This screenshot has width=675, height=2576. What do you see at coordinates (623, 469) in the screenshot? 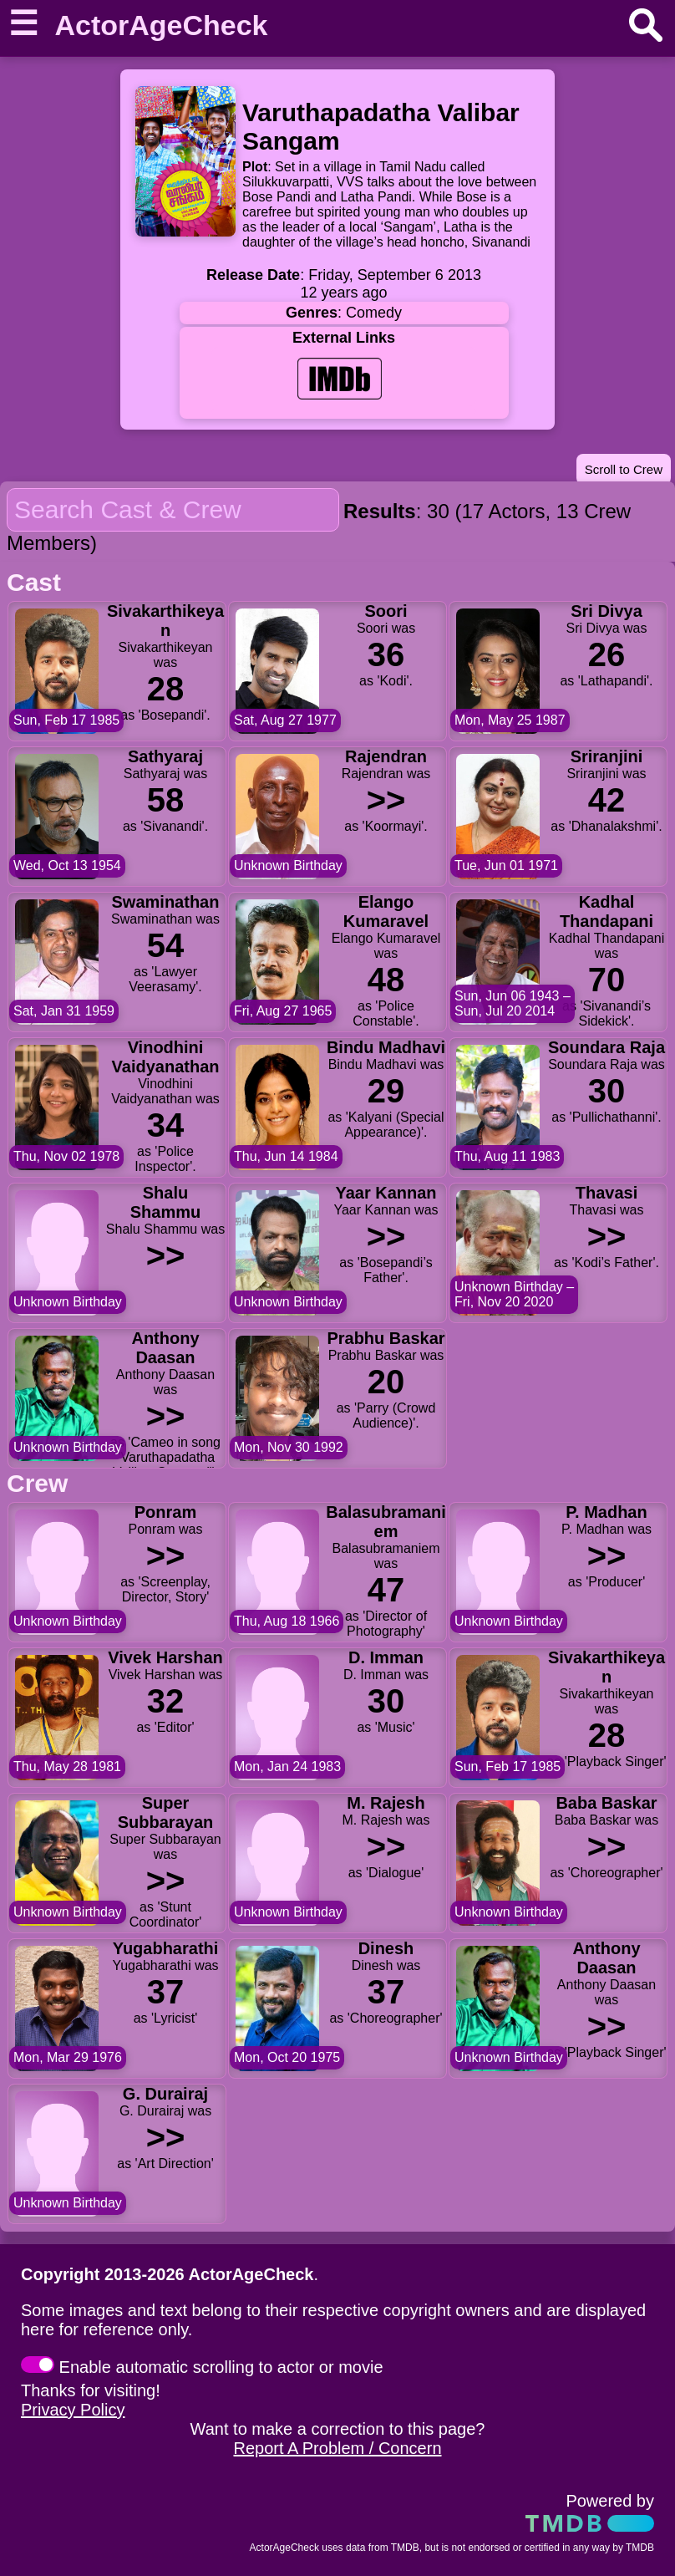
I see `Scroll to Crew` at bounding box center [623, 469].